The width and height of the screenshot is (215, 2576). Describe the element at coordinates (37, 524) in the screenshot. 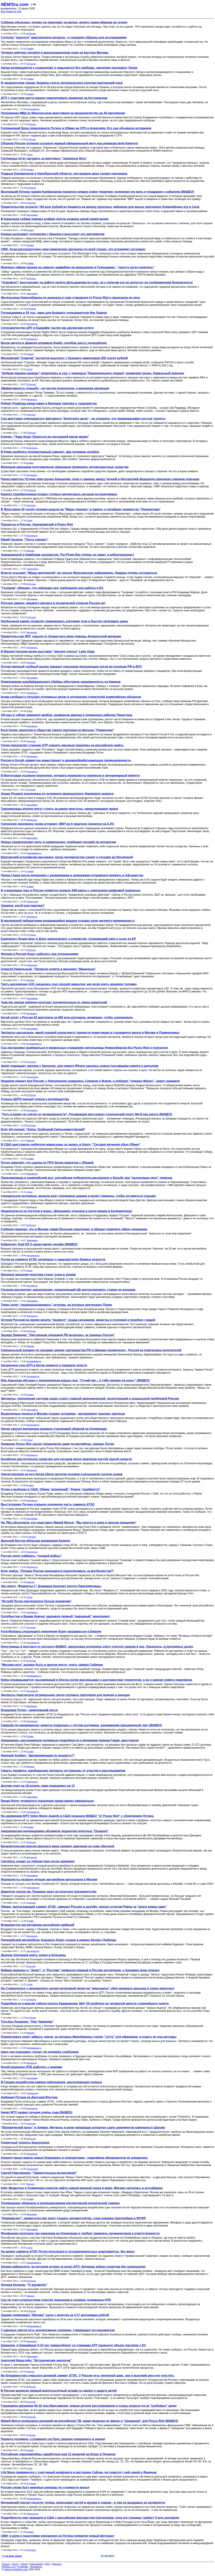

I see `Процессы в России: Ходорковский и Pussy Riot` at that location.